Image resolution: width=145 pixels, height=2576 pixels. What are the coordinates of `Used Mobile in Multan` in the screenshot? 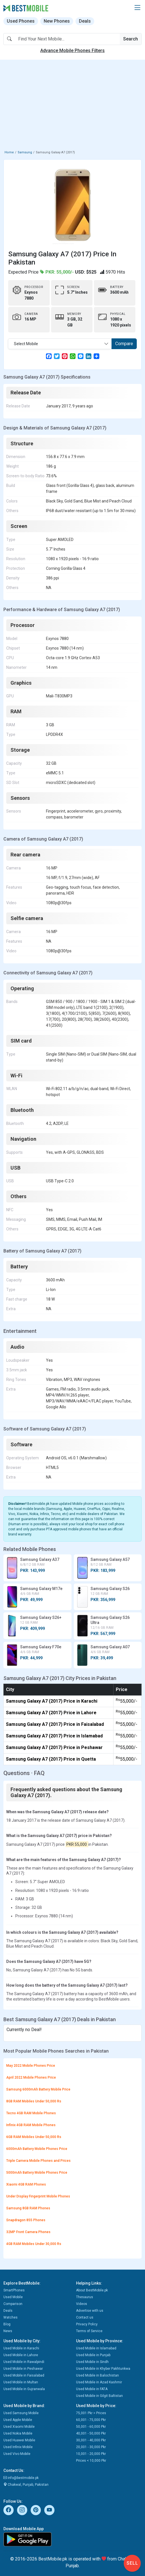 It's located at (20, 2382).